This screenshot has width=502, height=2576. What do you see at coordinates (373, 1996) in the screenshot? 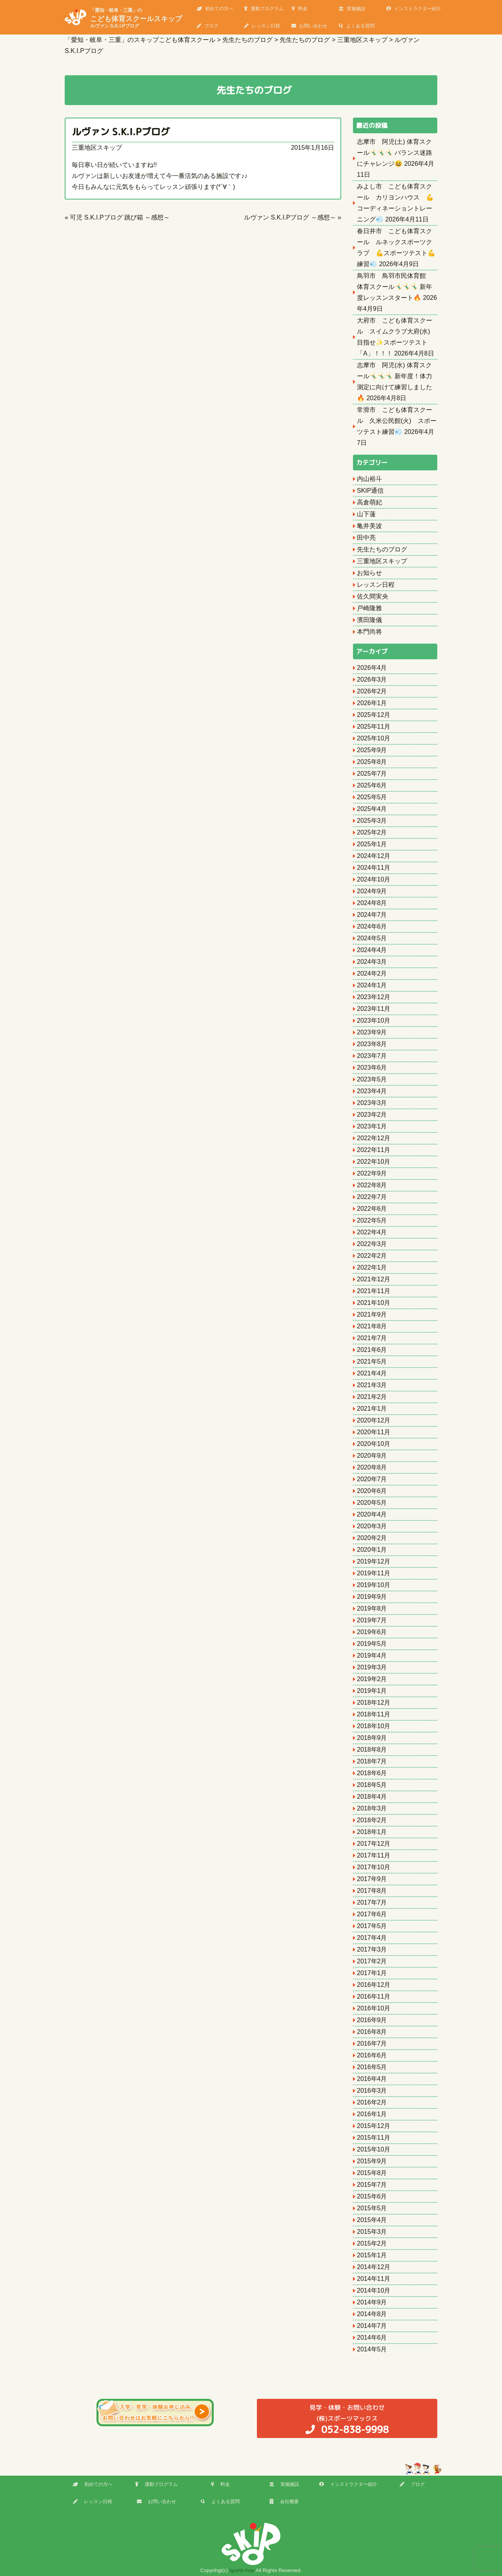
I see `2016年11月` at bounding box center [373, 1996].